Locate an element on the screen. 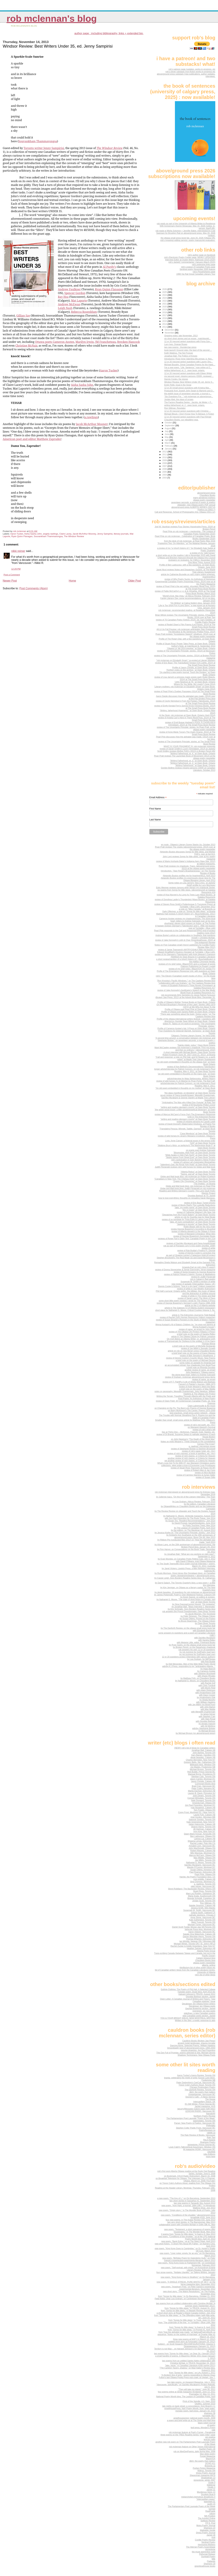 This screenshot has width=218, height=2576. my second novel, missing persons (2009), reviewed ... is located at coordinates (188, 376).